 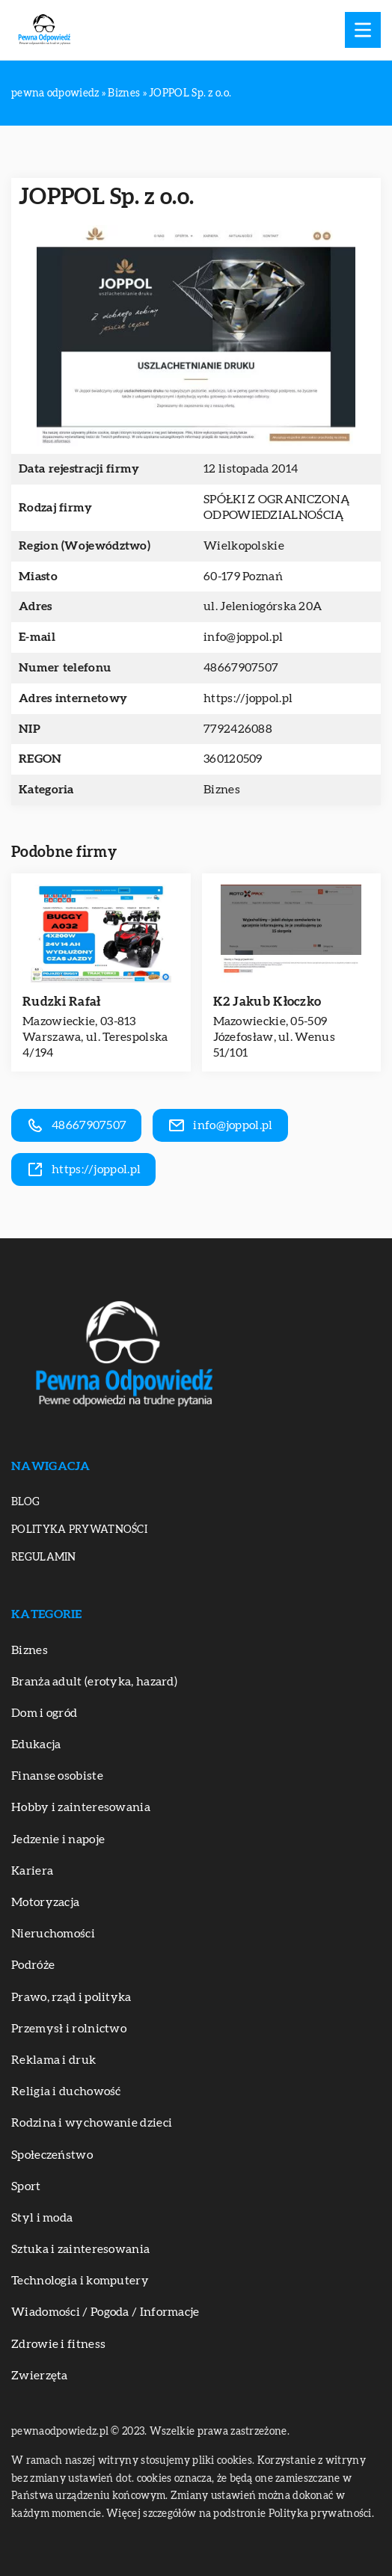 What do you see at coordinates (80, 2249) in the screenshot?
I see `Sztuka i zainteresowania` at bounding box center [80, 2249].